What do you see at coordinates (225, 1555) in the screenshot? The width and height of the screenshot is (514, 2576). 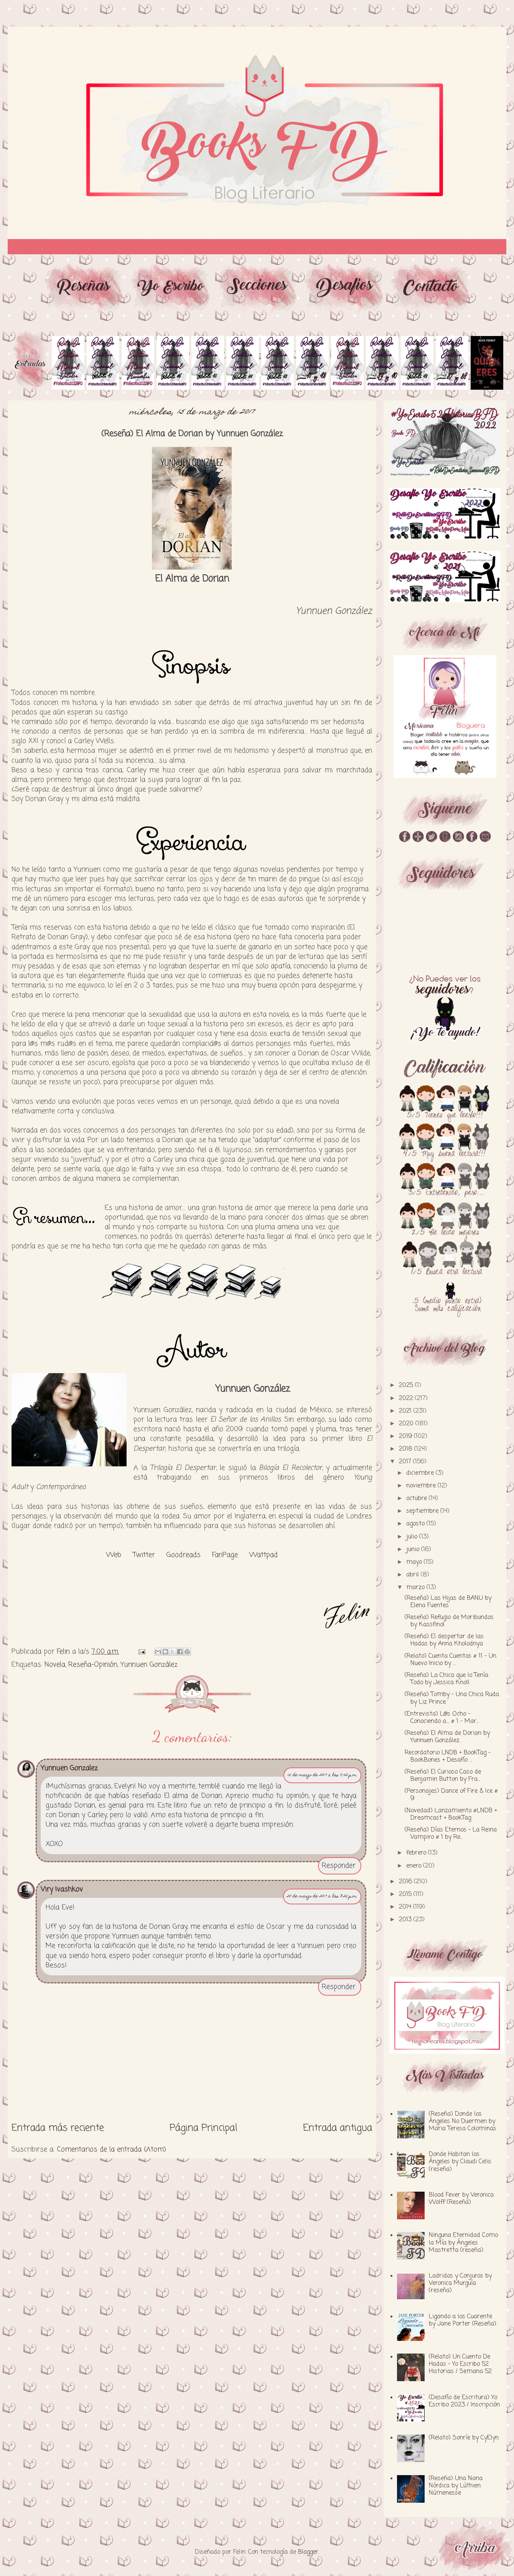 I see `FanPage` at bounding box center [225, 1555].